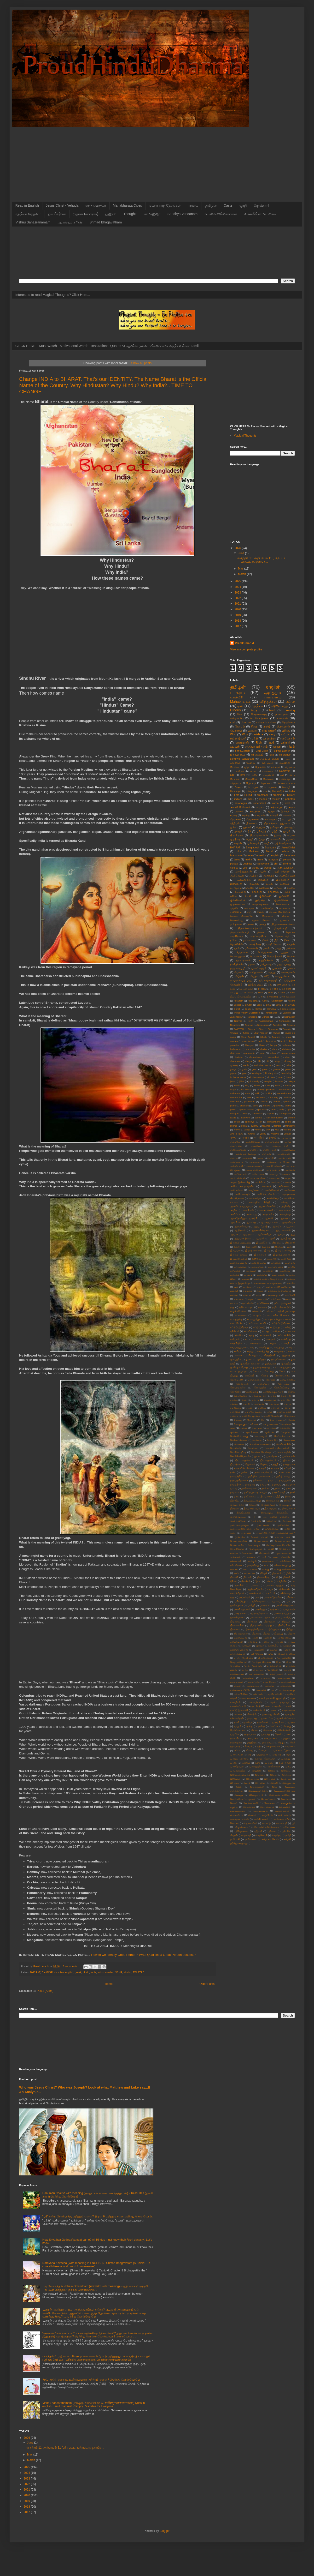  What do you see at coordinates (255, 1766) in the screenshot?
I see `வானரத்தின்` at bounding box center [255, 1766].